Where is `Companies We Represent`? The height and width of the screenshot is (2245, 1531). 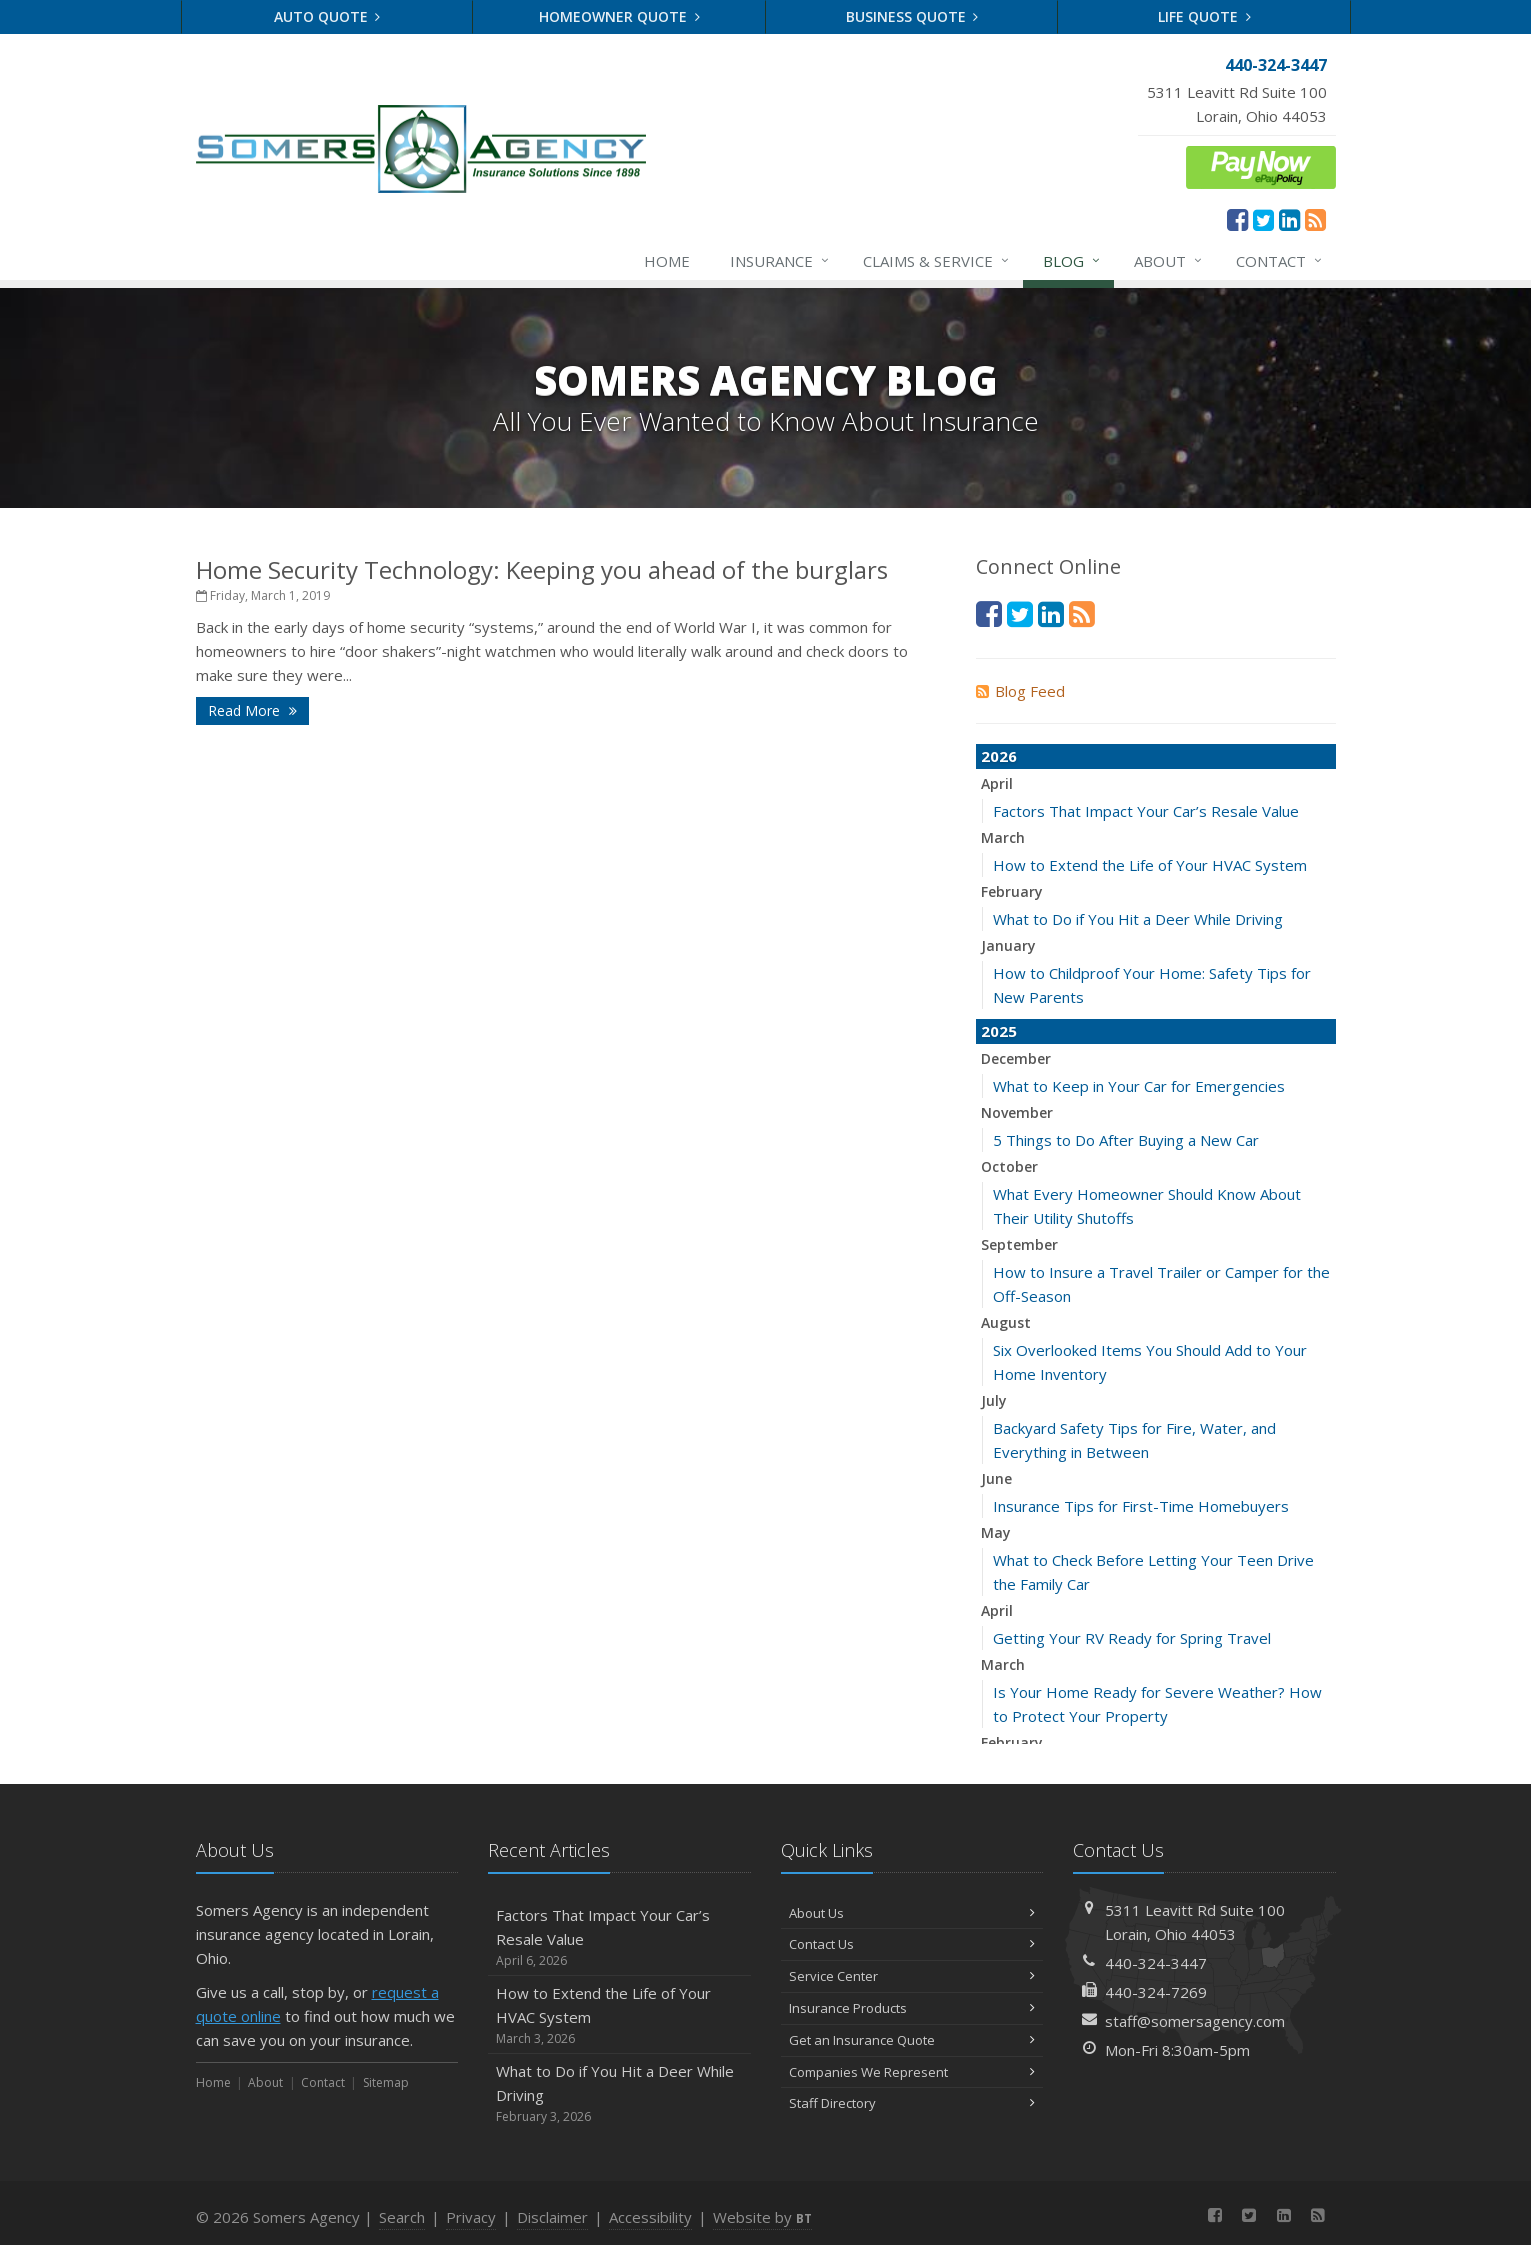 Companies We Represent is located at coordinates (912, 2072).